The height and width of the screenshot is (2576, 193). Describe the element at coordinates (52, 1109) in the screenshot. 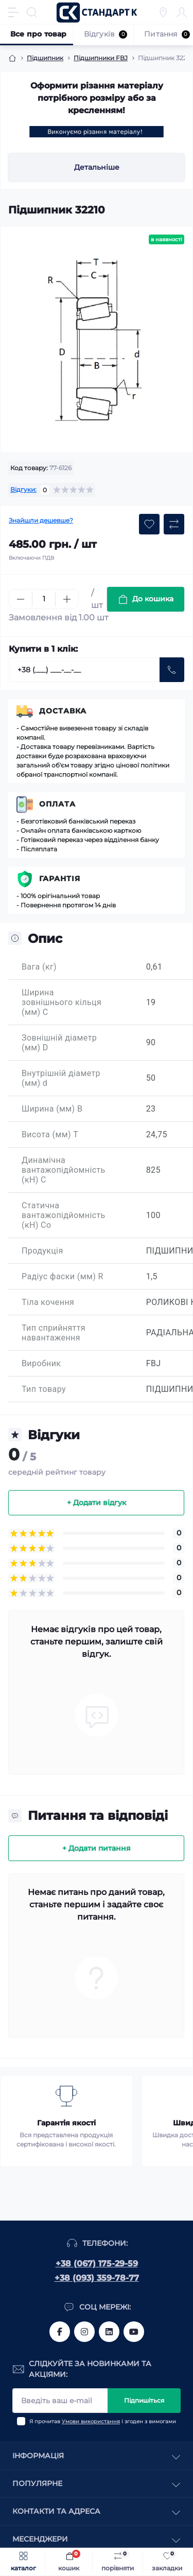

I see `Ширина (мм) B` at that location.